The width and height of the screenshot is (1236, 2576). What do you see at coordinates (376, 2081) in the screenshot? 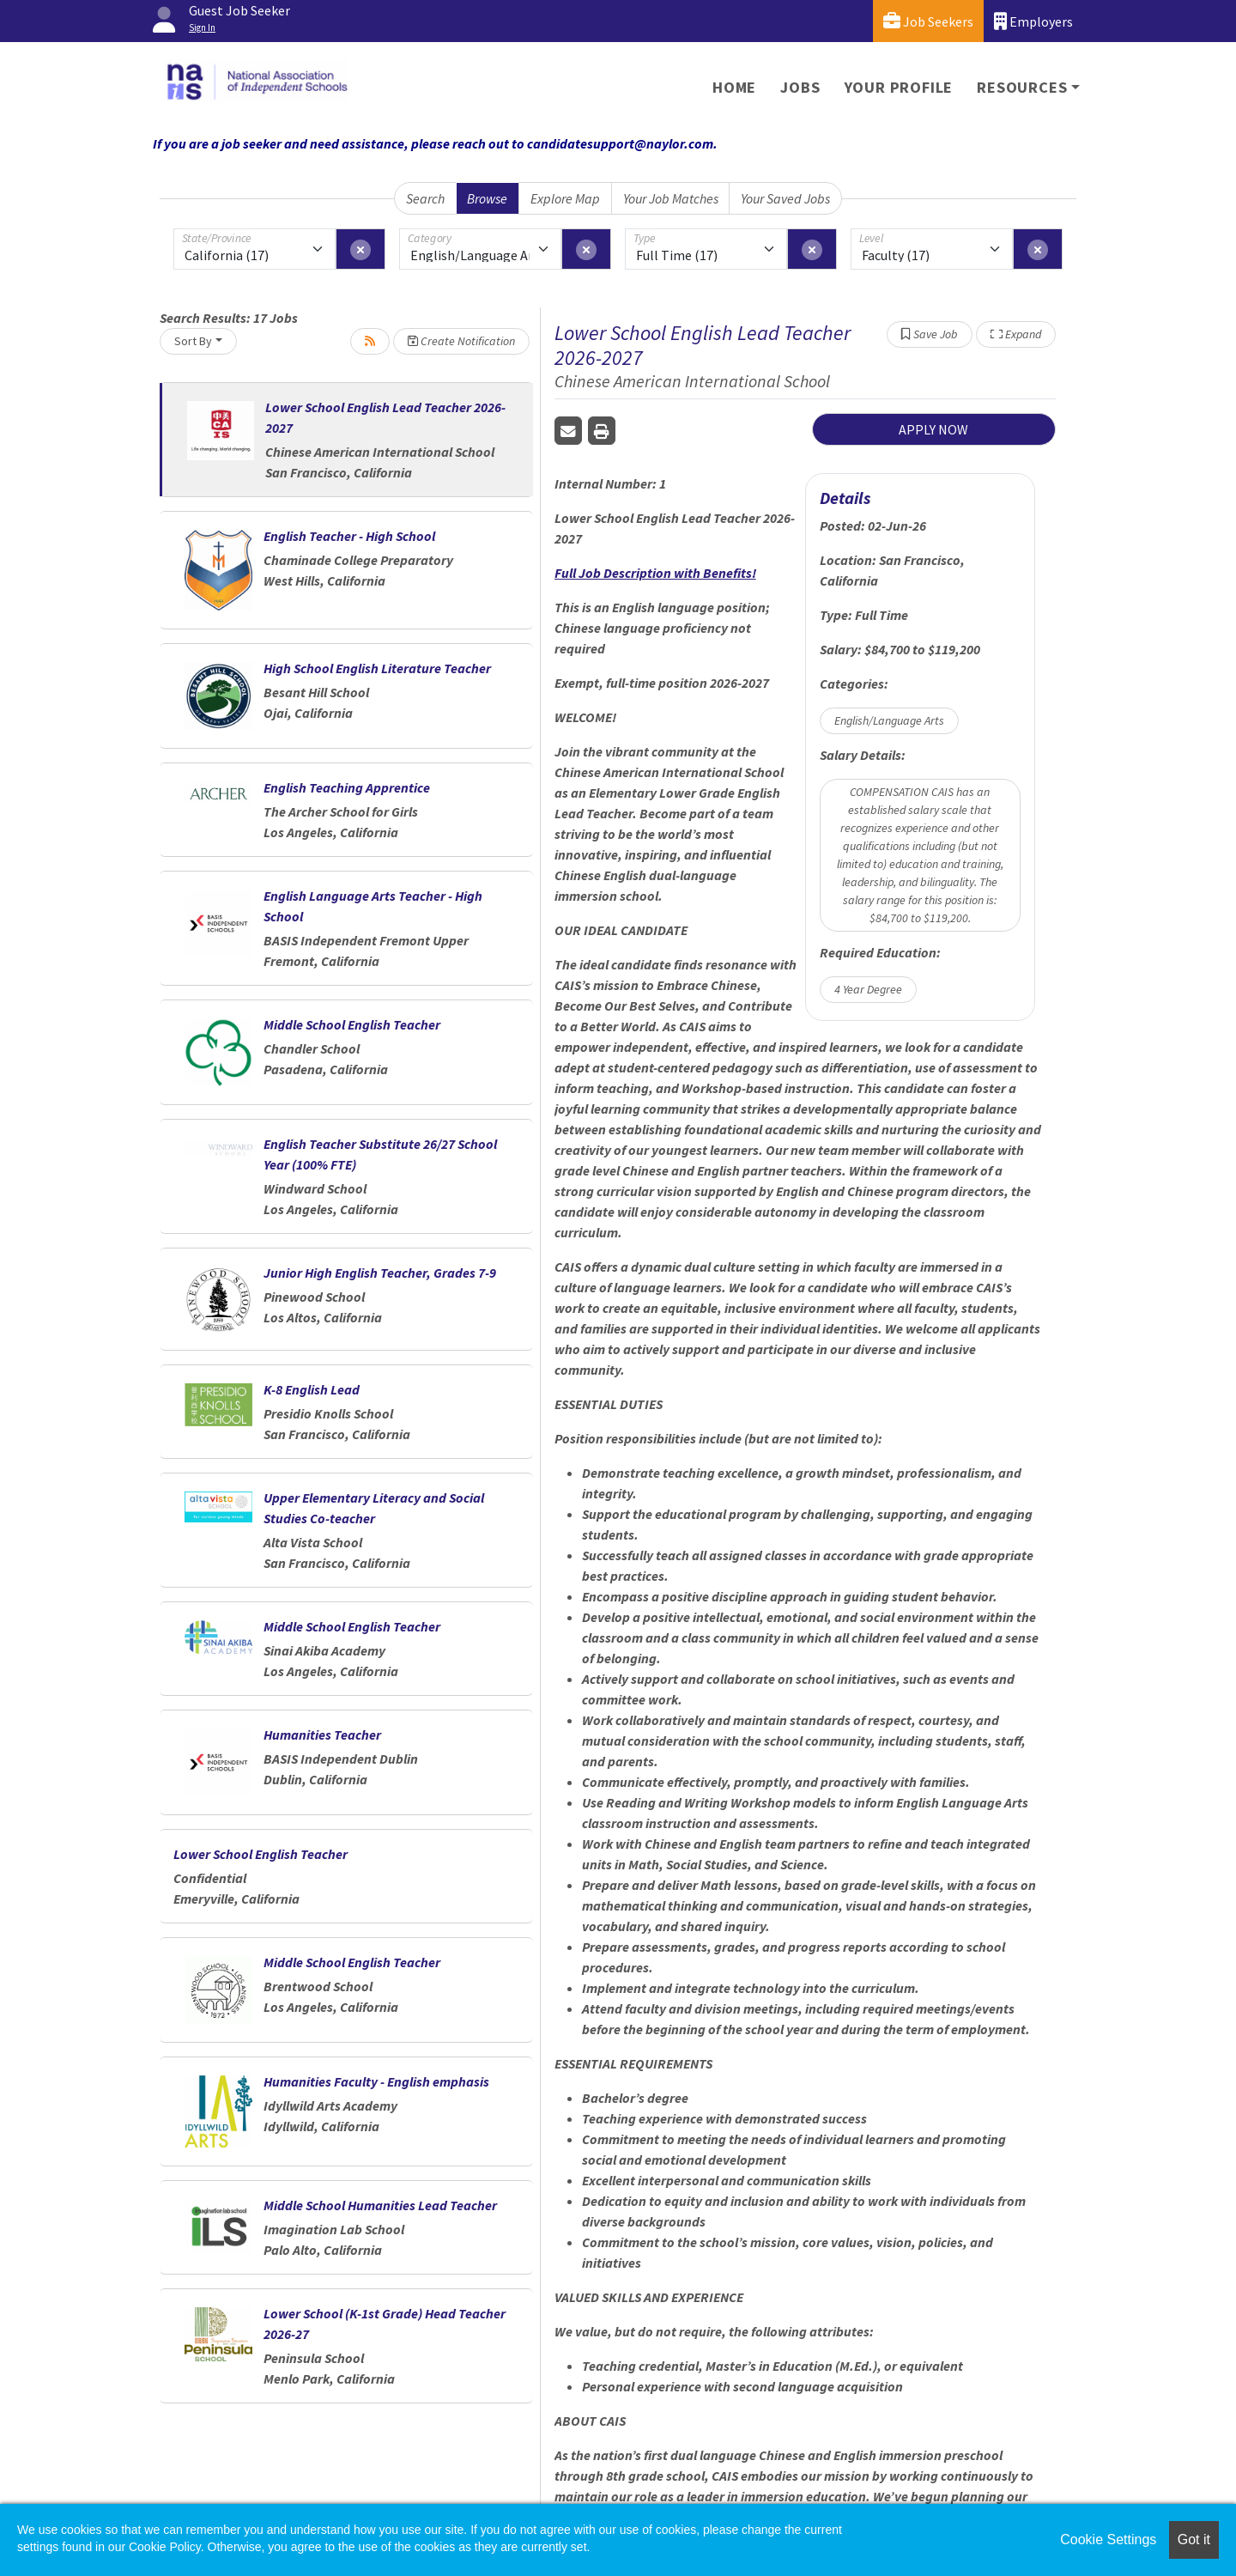
I see `Humanities Faculty - English emphasis` at bounding box center [376, 2081].